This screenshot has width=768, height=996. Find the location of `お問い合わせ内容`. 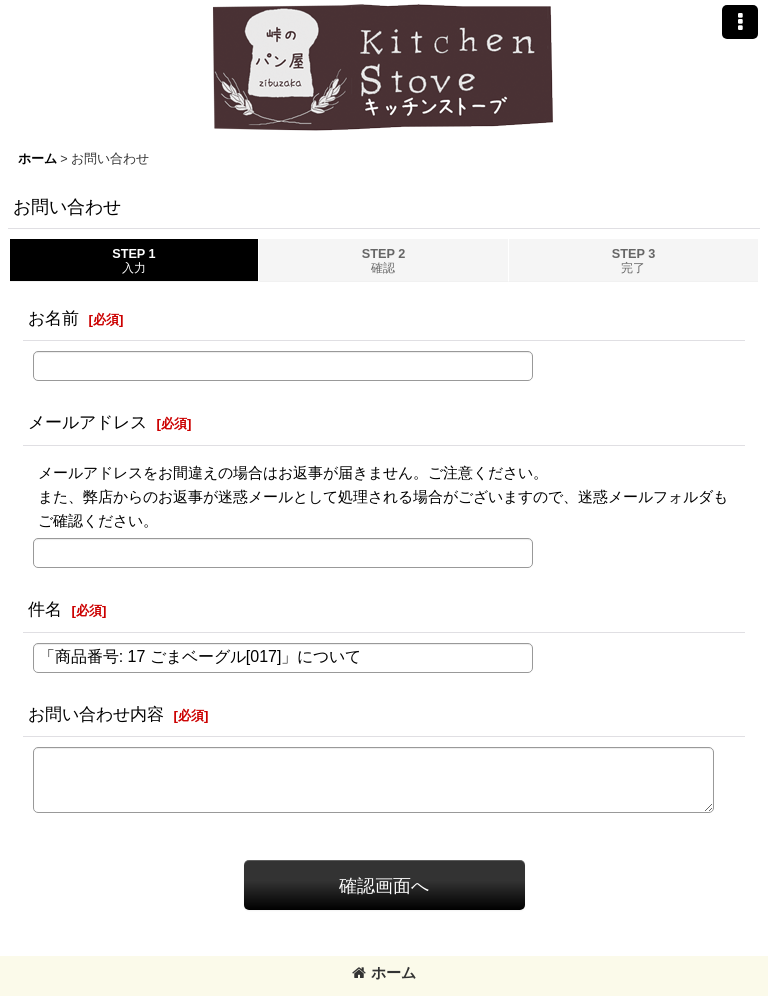

お問い合わせ内容 is located at coordinates (96, 714).